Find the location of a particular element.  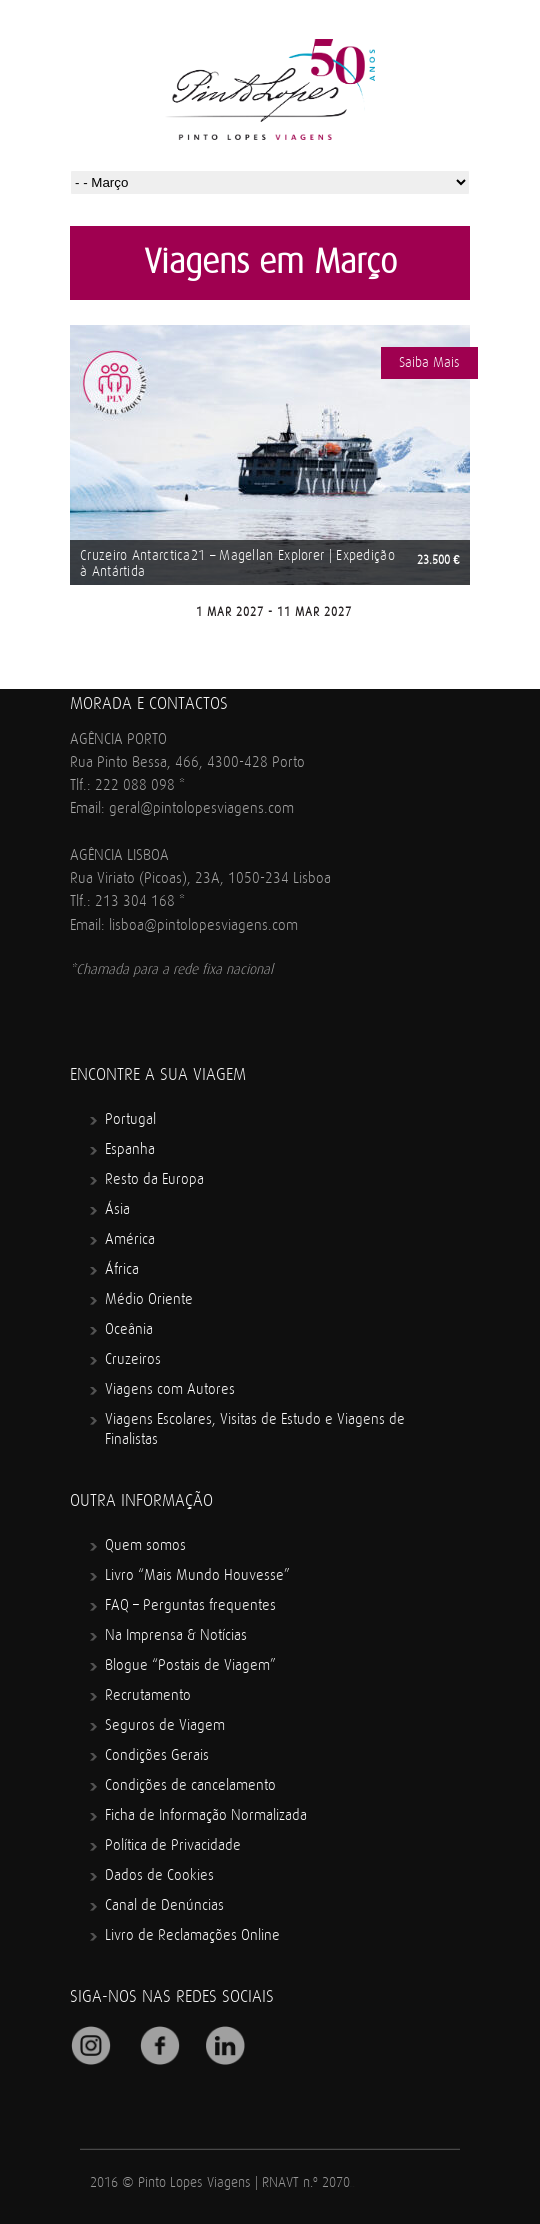

África is located at coordinates (122, 1269).